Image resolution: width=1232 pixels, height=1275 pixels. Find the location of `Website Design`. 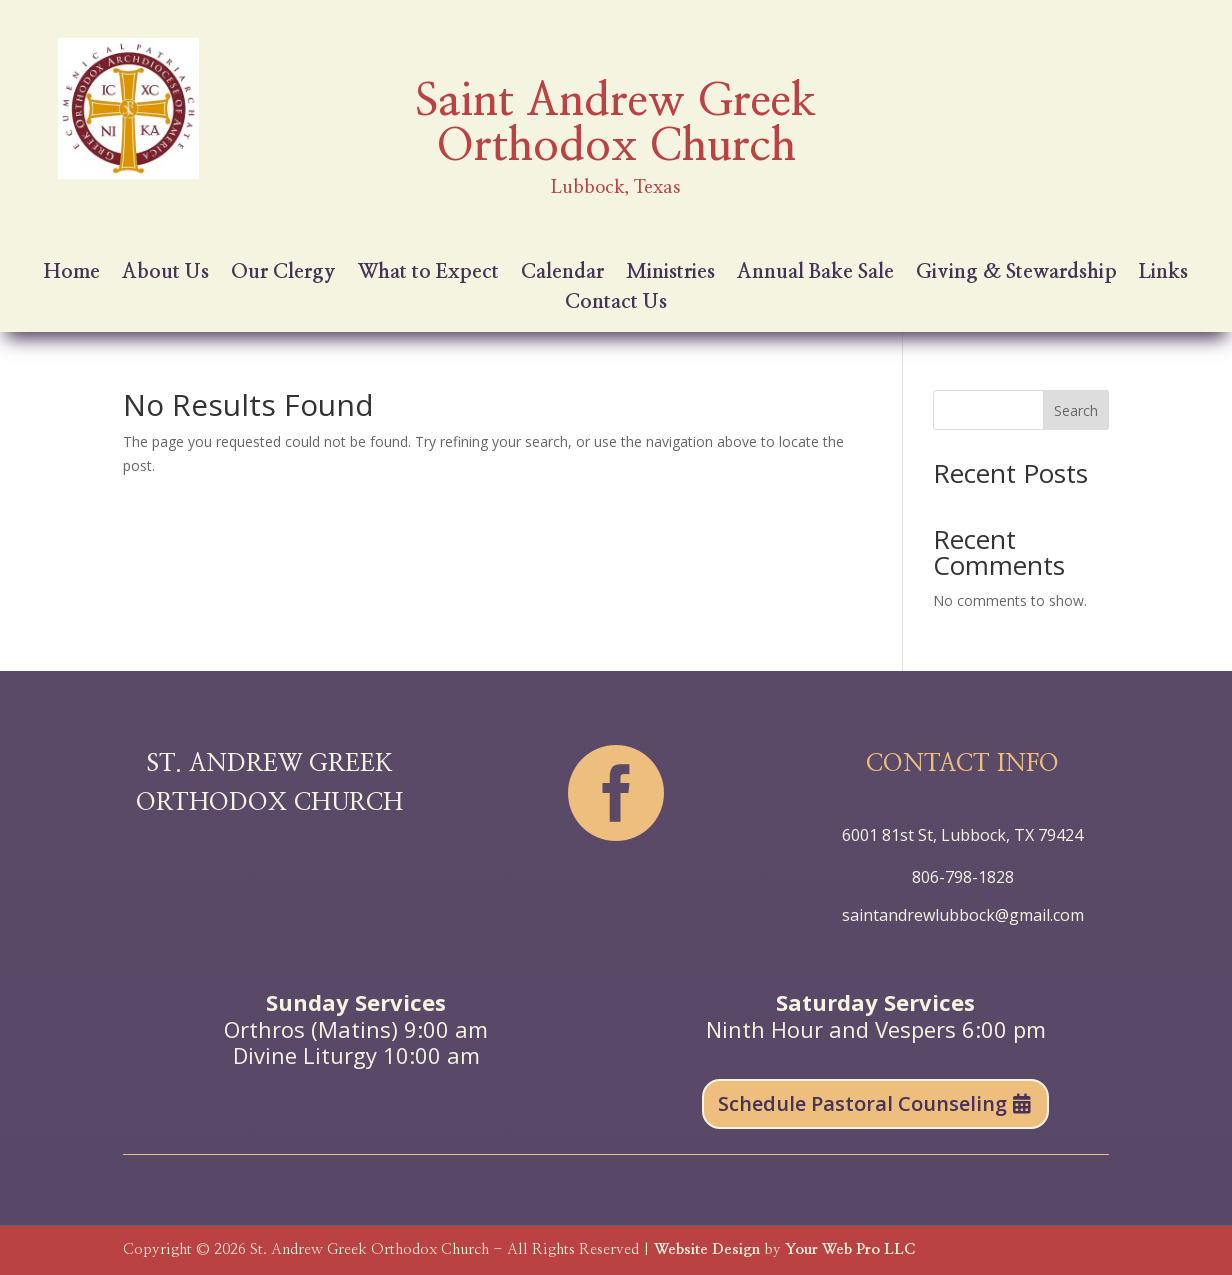

Website Design is located at coordinates (707, 1249).